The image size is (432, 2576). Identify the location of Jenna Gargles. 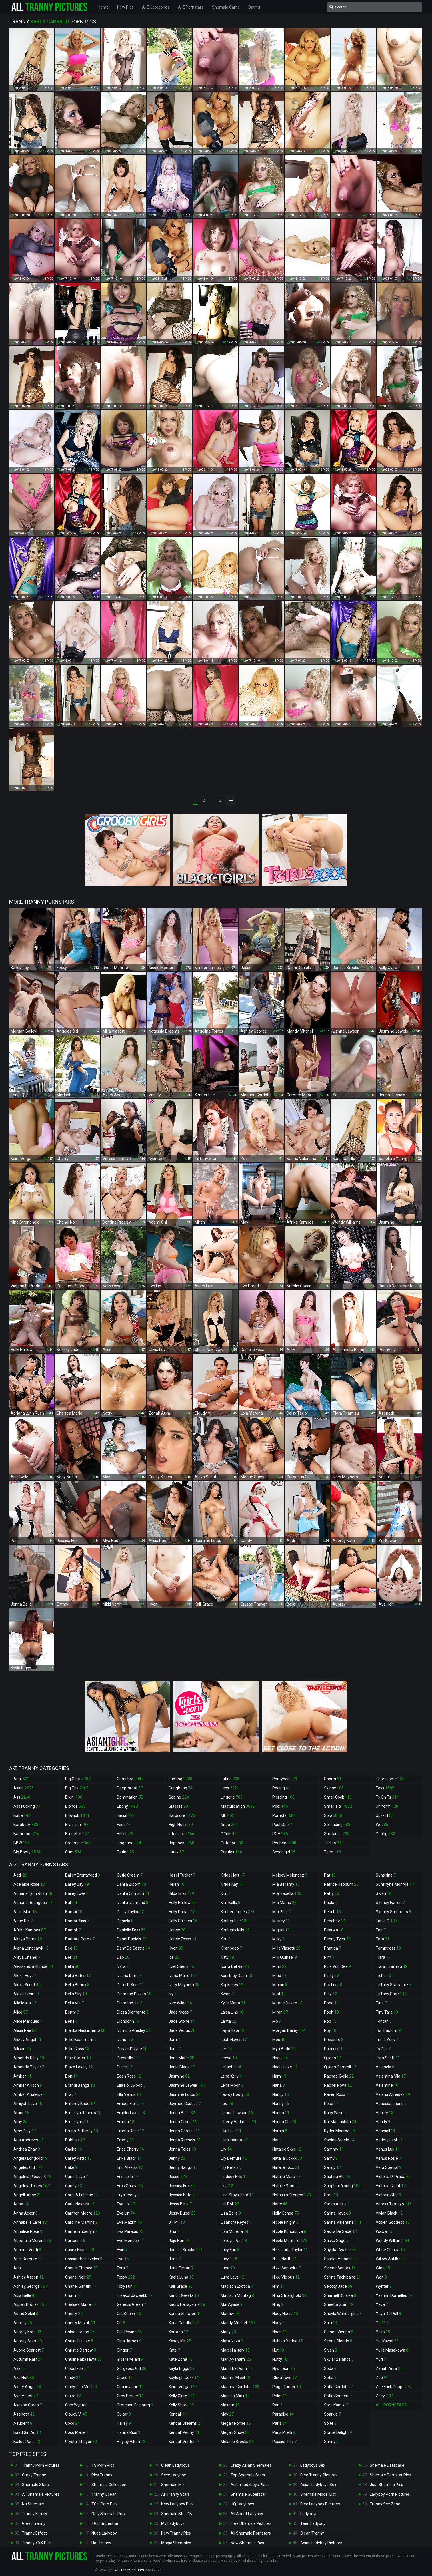
(184, 2131).